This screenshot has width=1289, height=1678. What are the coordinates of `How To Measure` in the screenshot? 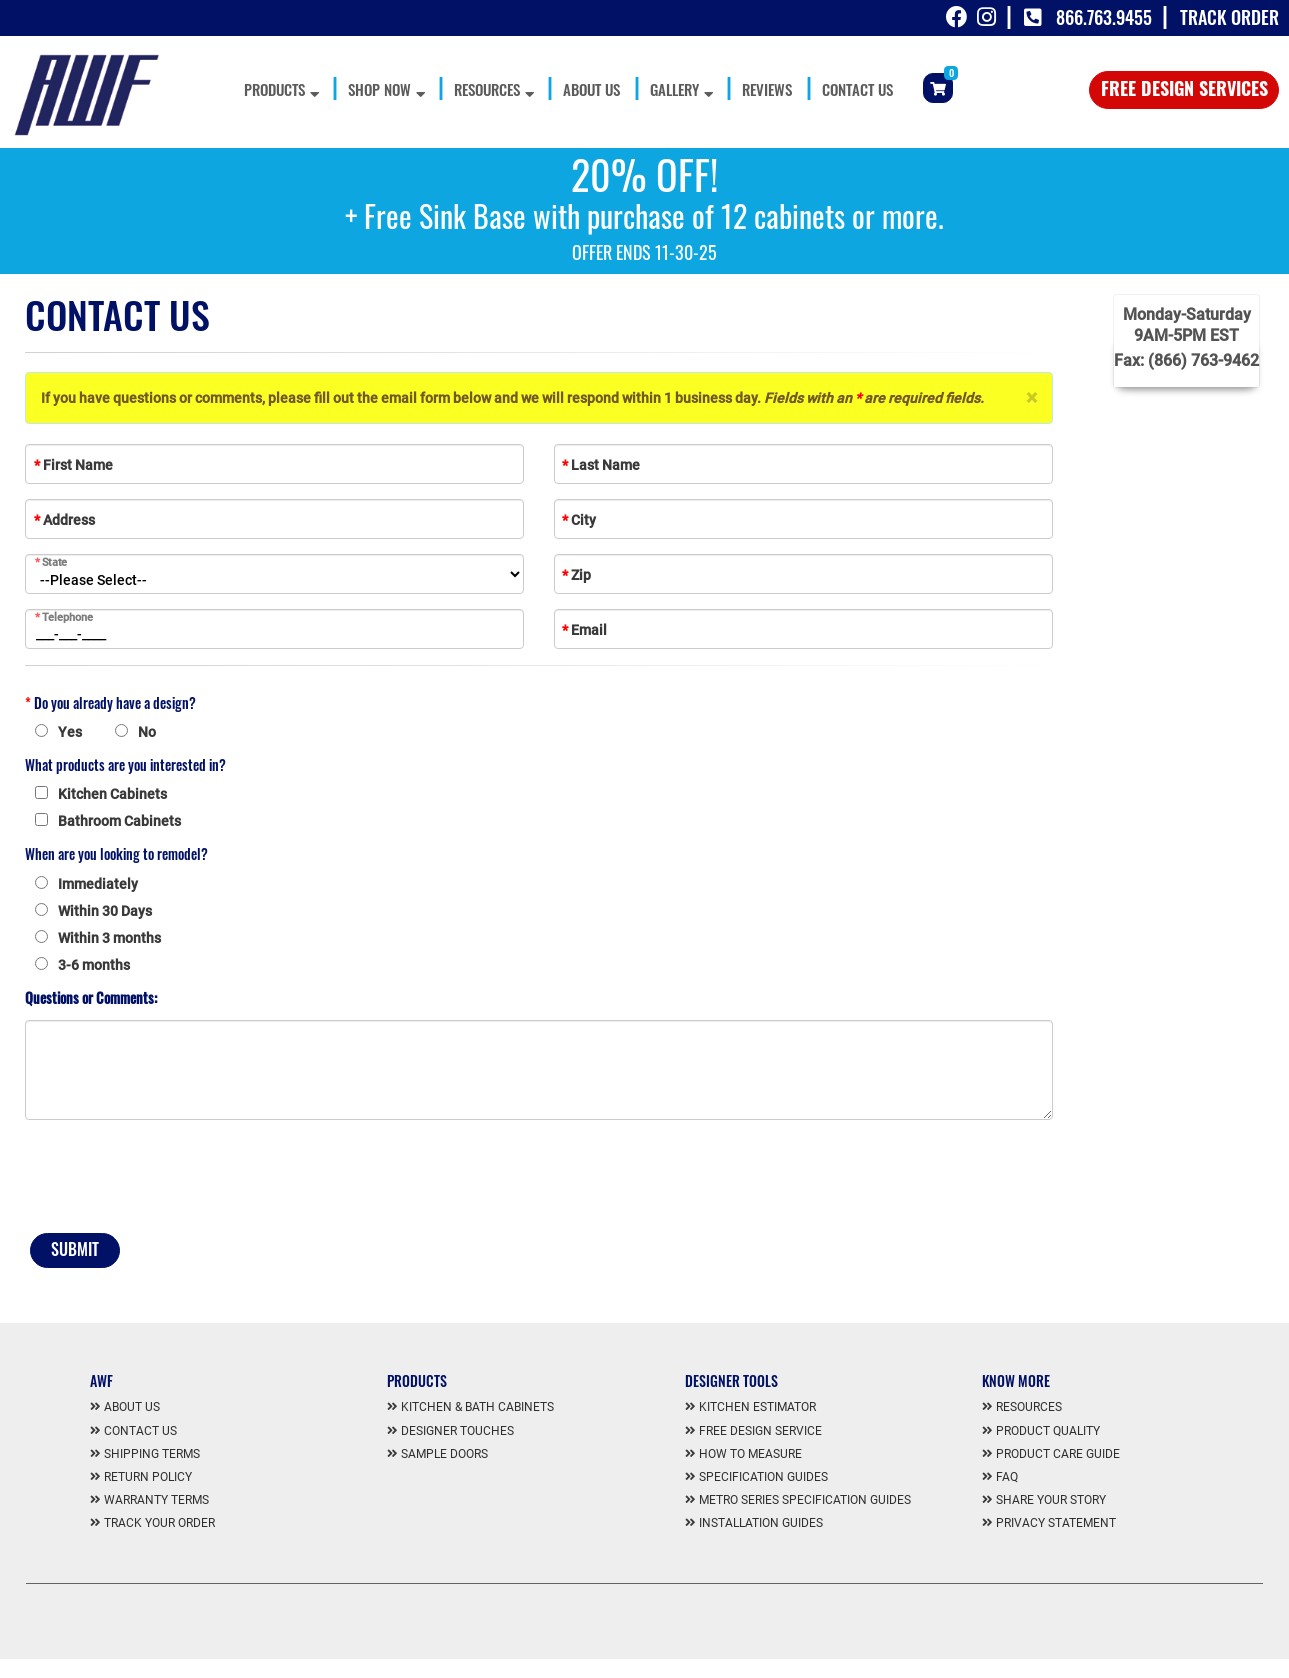 It's located at (750, 1454).